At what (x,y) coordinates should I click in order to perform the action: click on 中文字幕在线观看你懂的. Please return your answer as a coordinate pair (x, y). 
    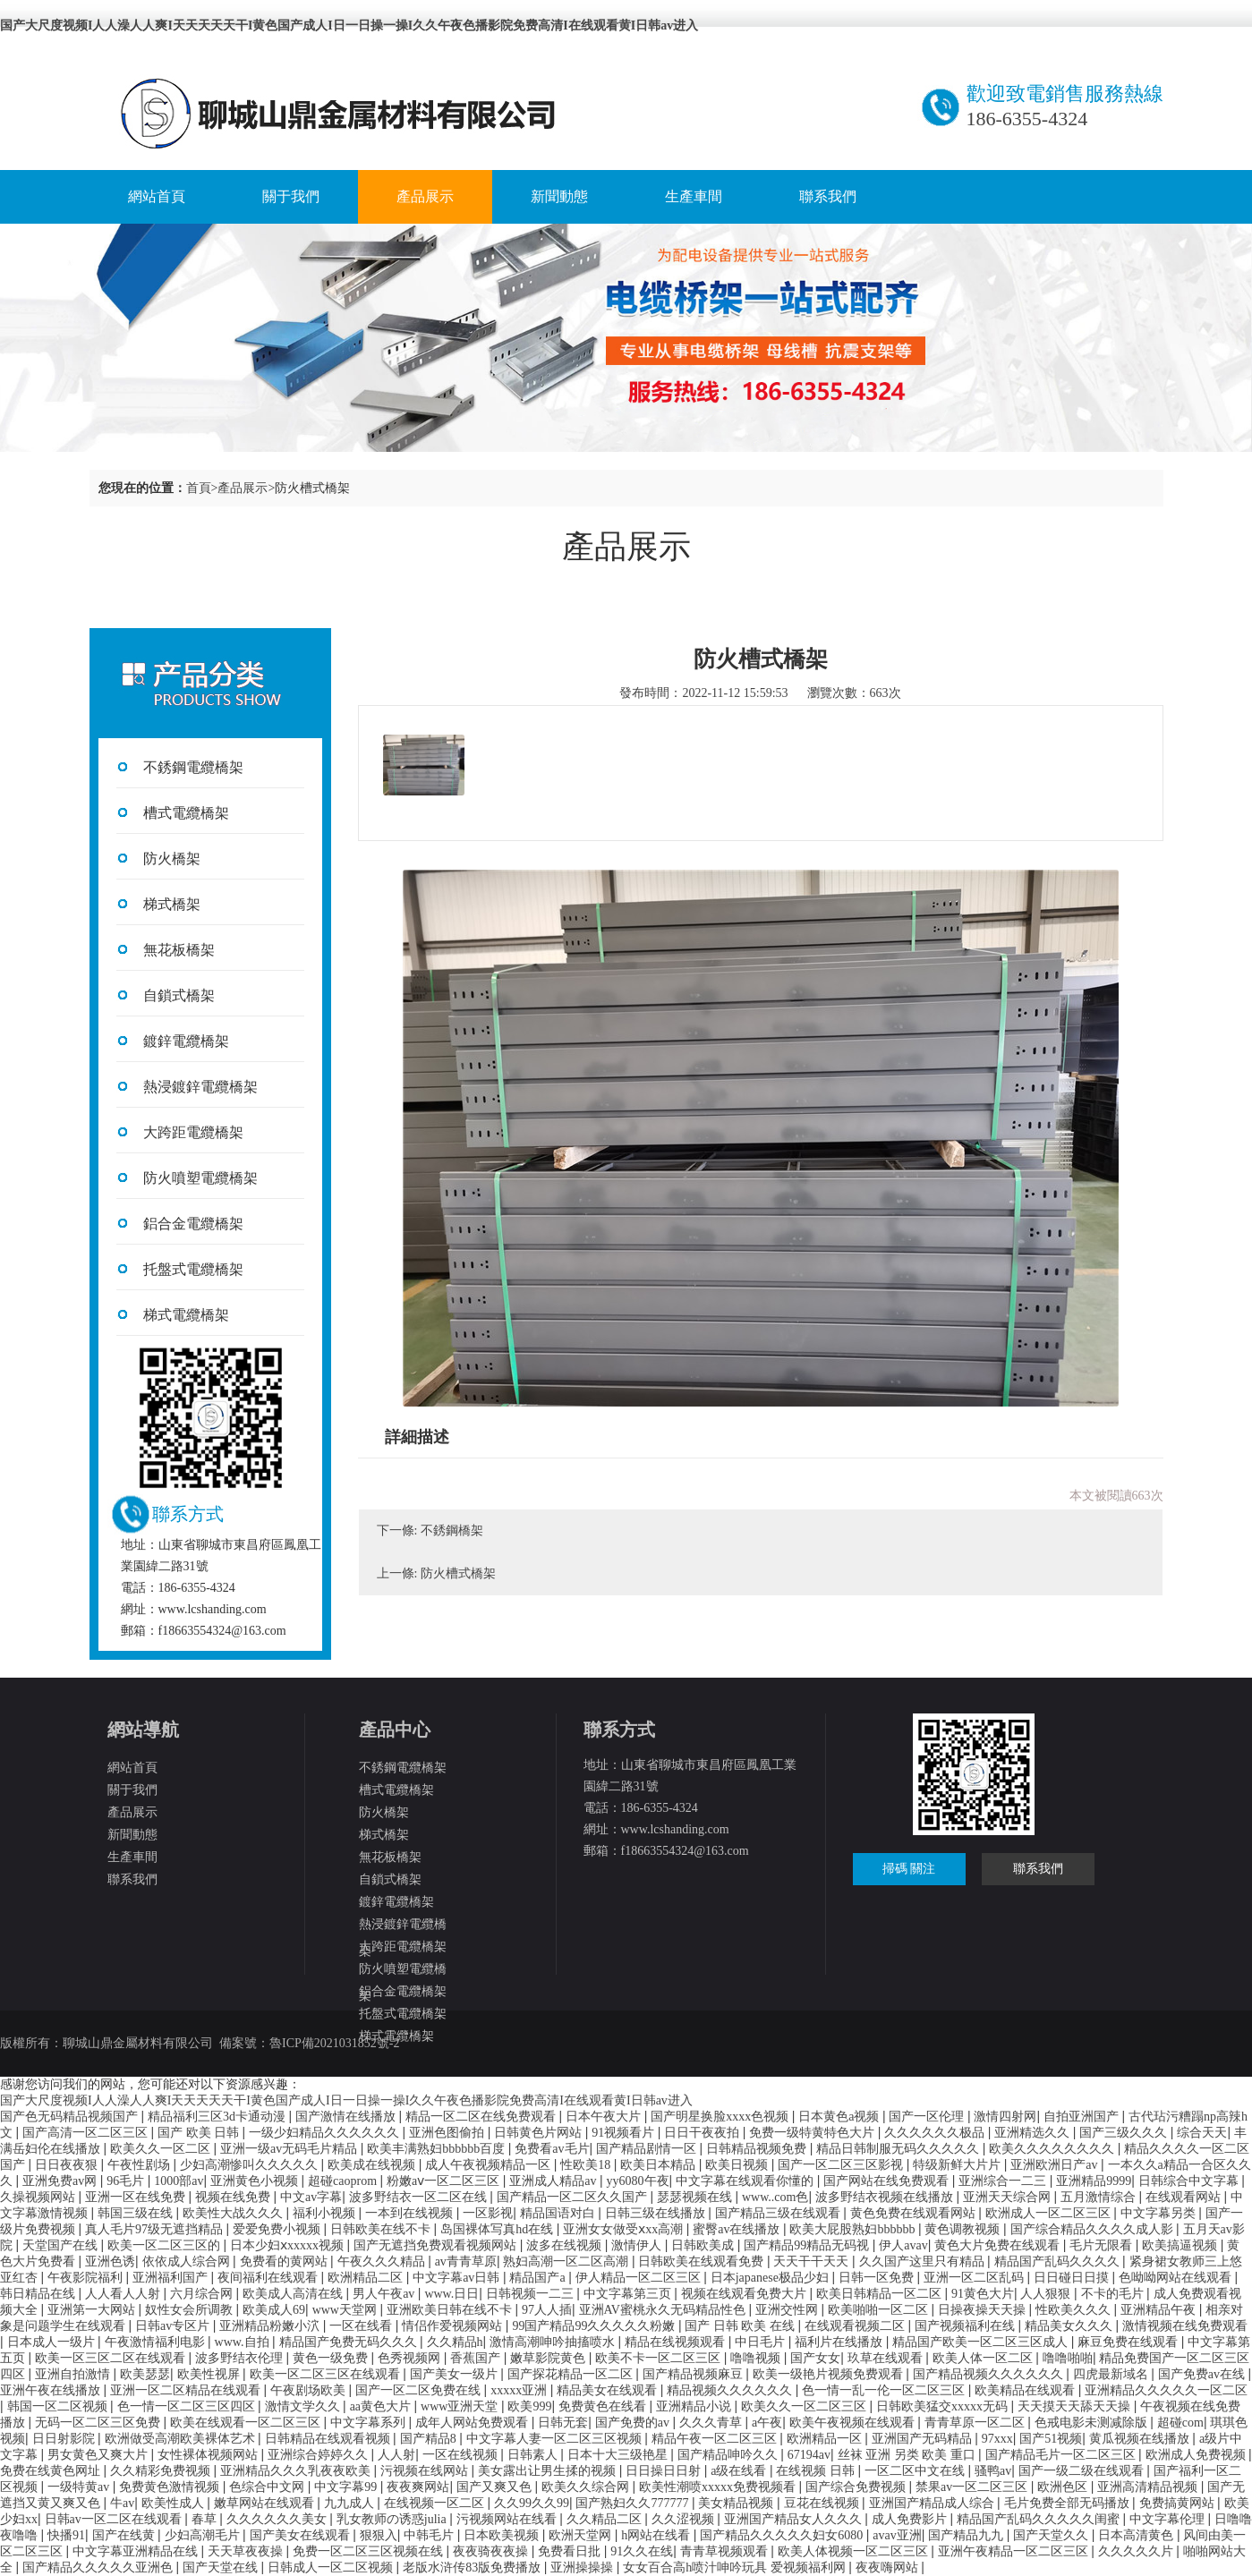
    Looking at the image, I should click on (746, 2181).